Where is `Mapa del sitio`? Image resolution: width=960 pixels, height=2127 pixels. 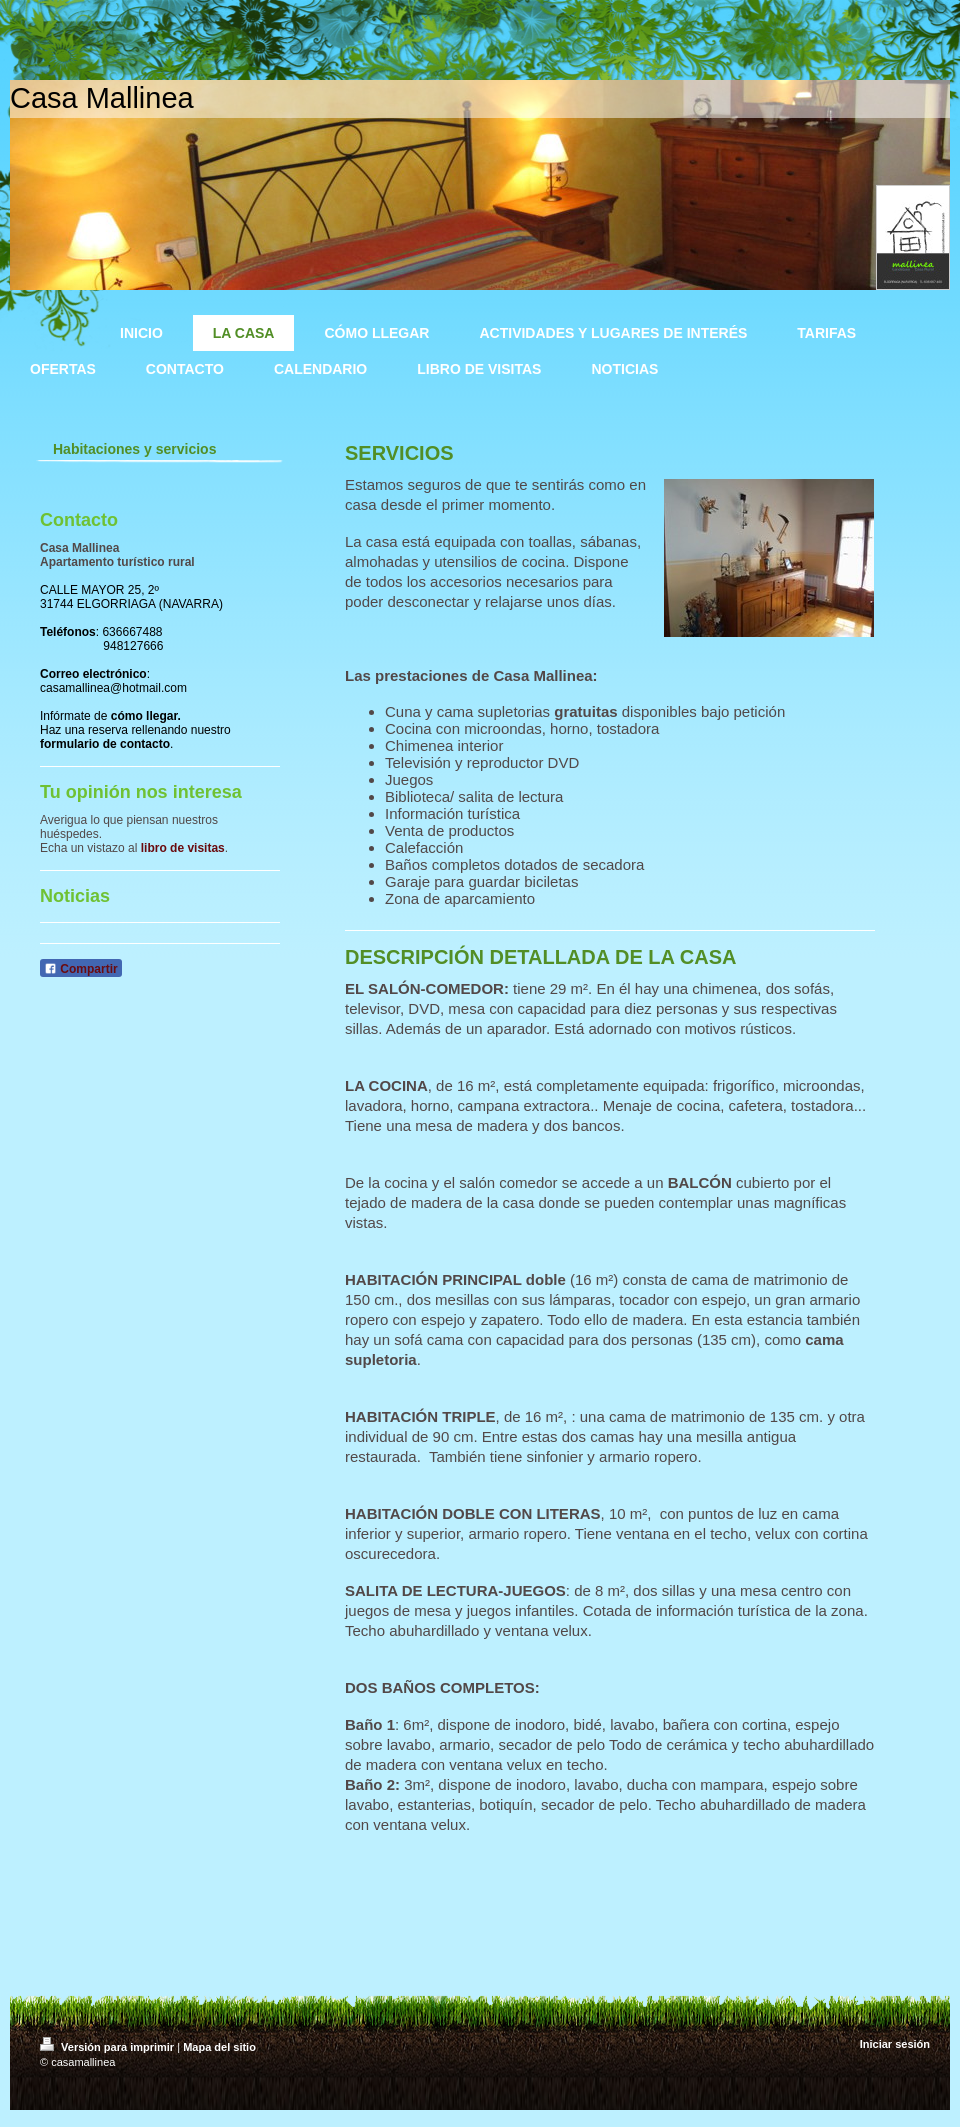 Mapa del sitio is located at coordinates (219, 2047).